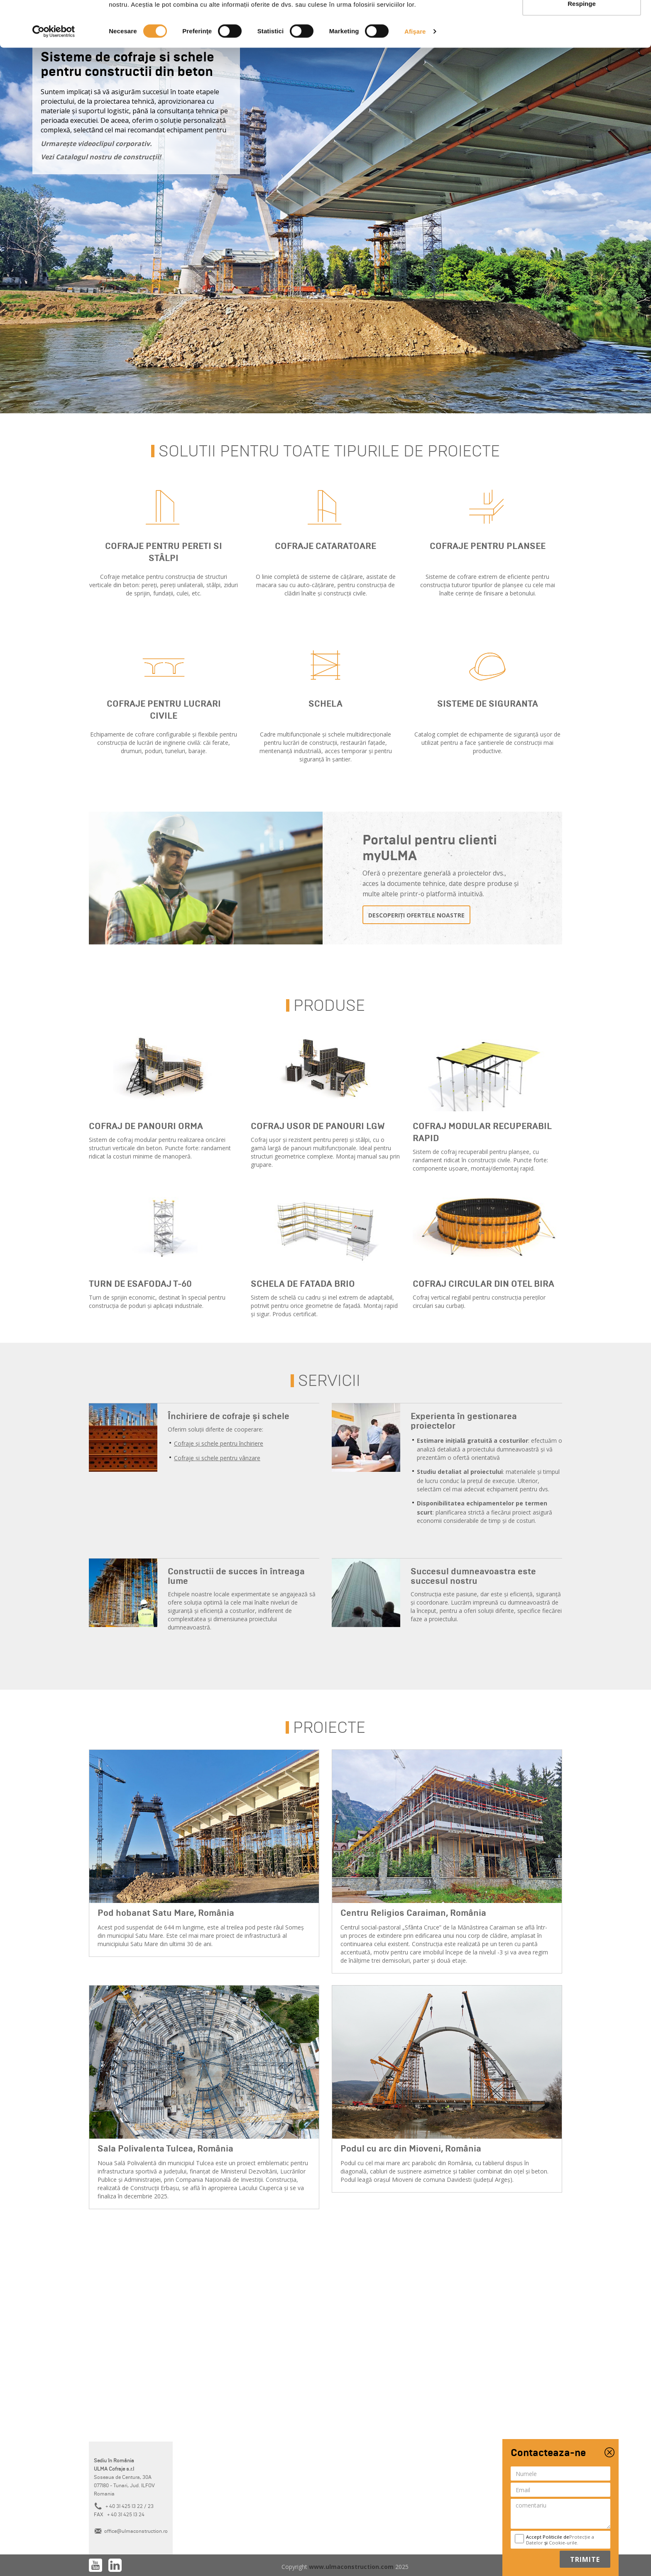 The width and height of the screenshot is (651, 2576). What do you see at coordinates (218, 1443) in the screenshot?
I see `Cofraje și schele pentru închiriere` at bounding box center [218, 1443].